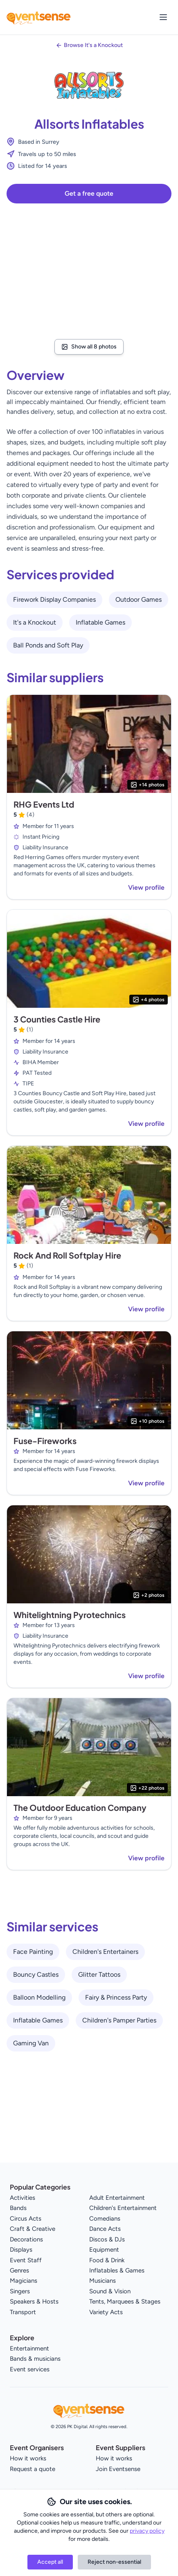  Describe the element at coordinates (123, 2208) in the screenshot. I see `Children's Entertainment` at that location.